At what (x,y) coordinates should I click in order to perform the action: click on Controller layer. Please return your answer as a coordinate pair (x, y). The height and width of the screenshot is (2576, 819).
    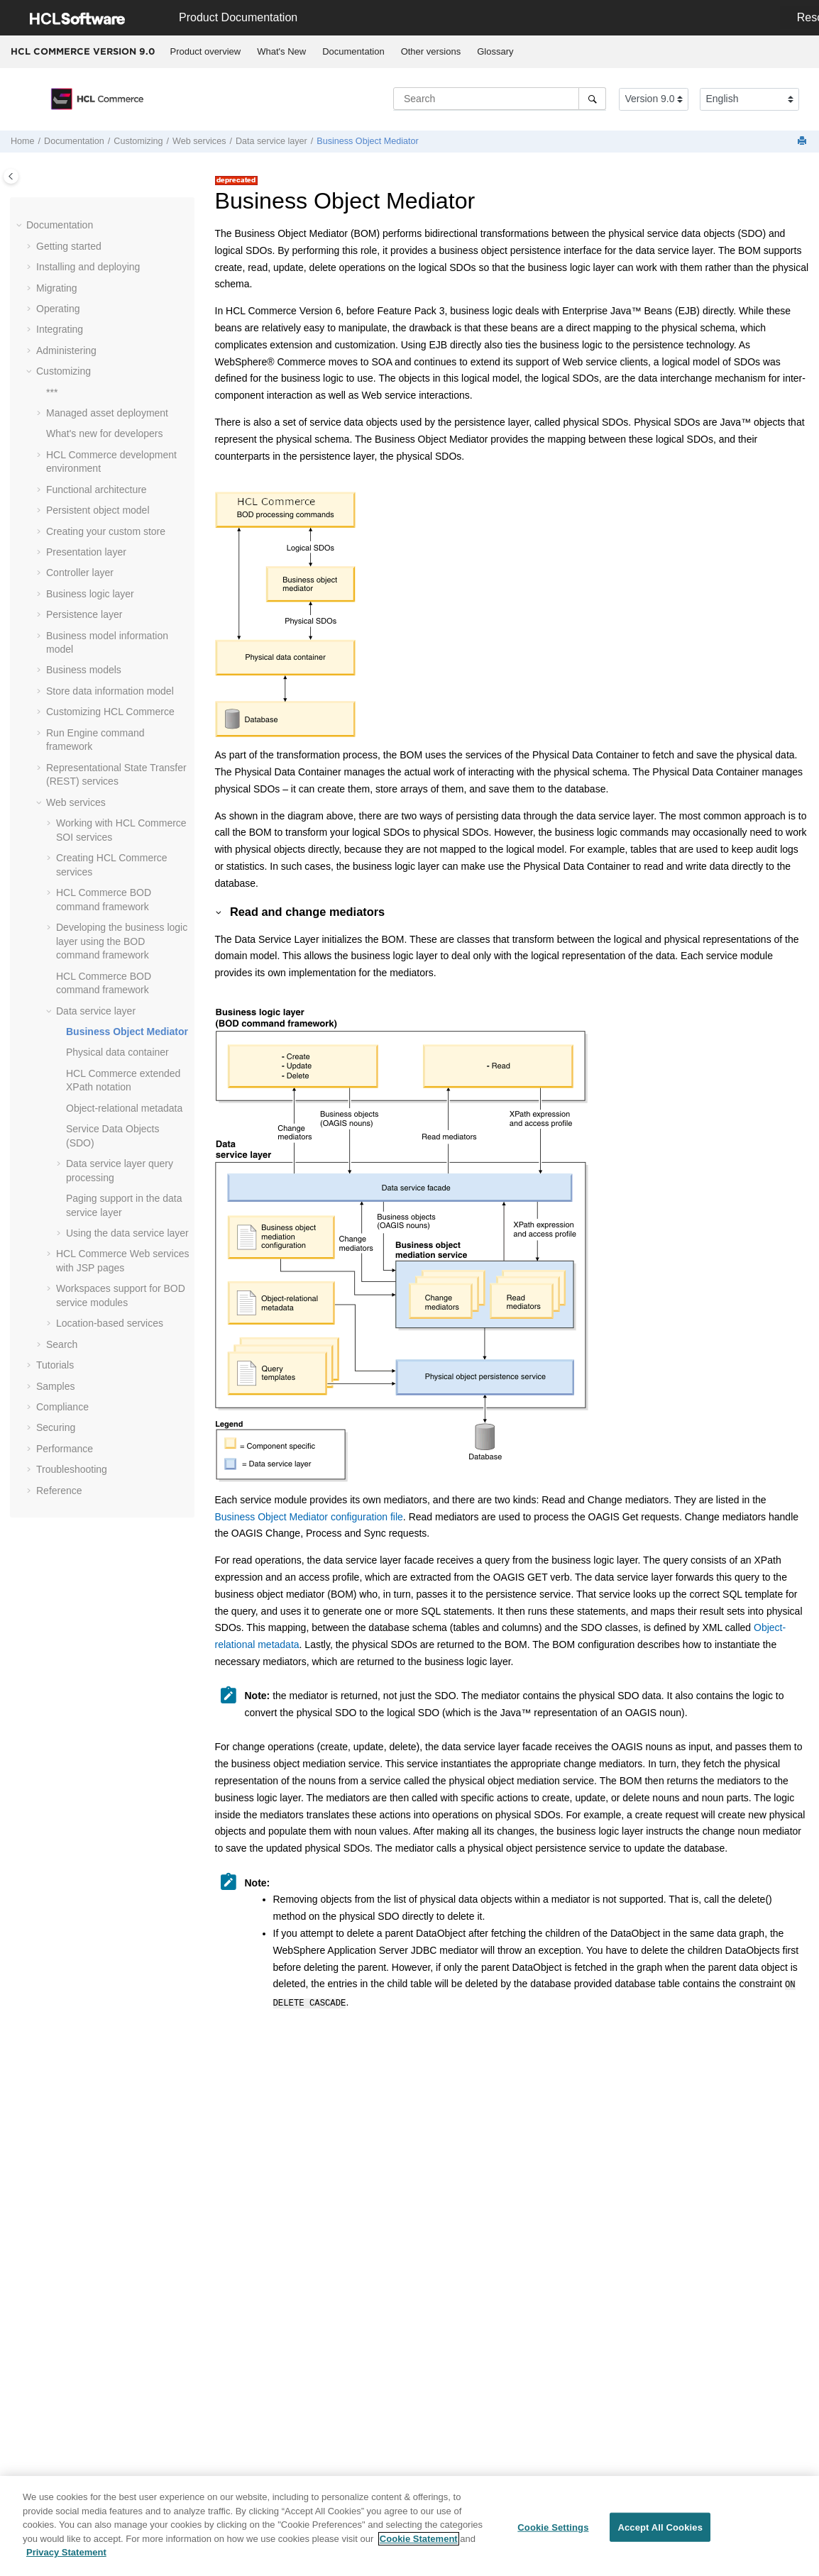
    Looking at the image, I should click on (80, 572).